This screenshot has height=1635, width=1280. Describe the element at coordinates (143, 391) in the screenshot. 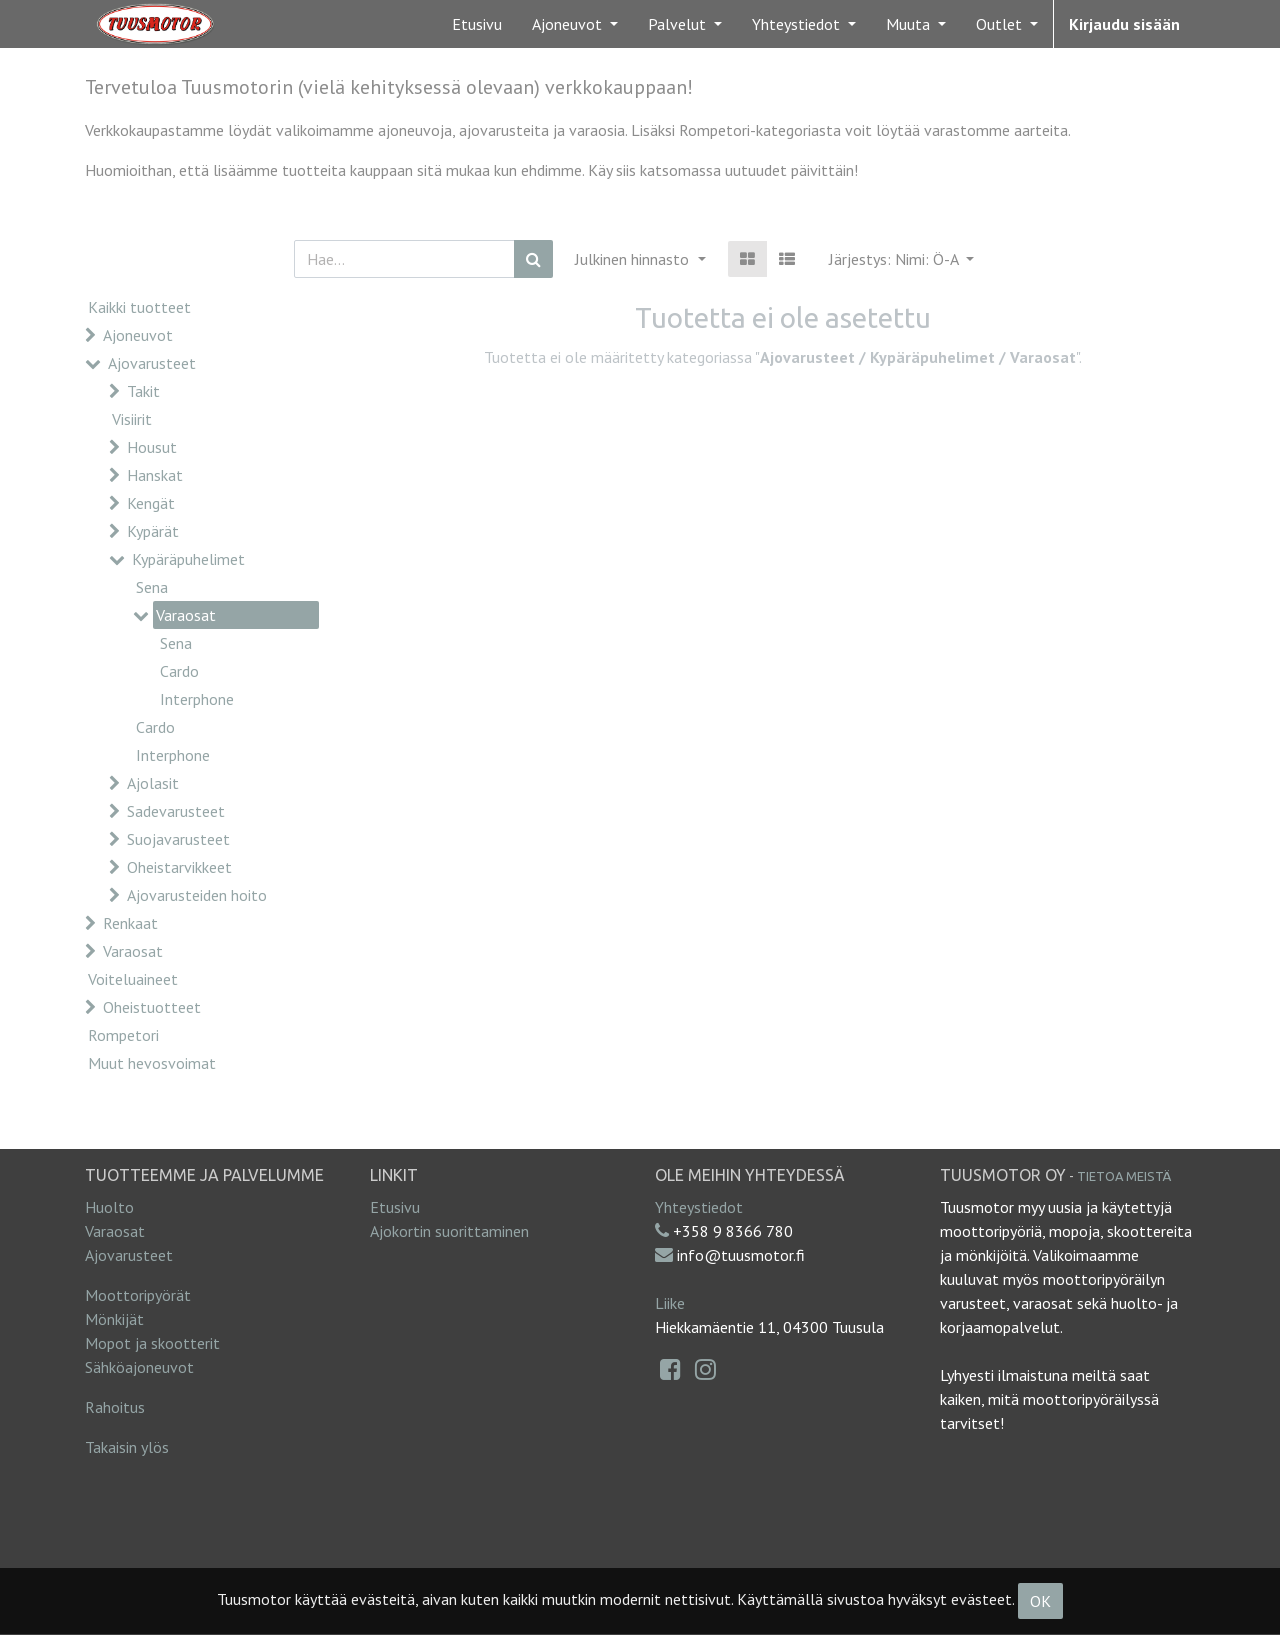

I see `Takit` at that location.